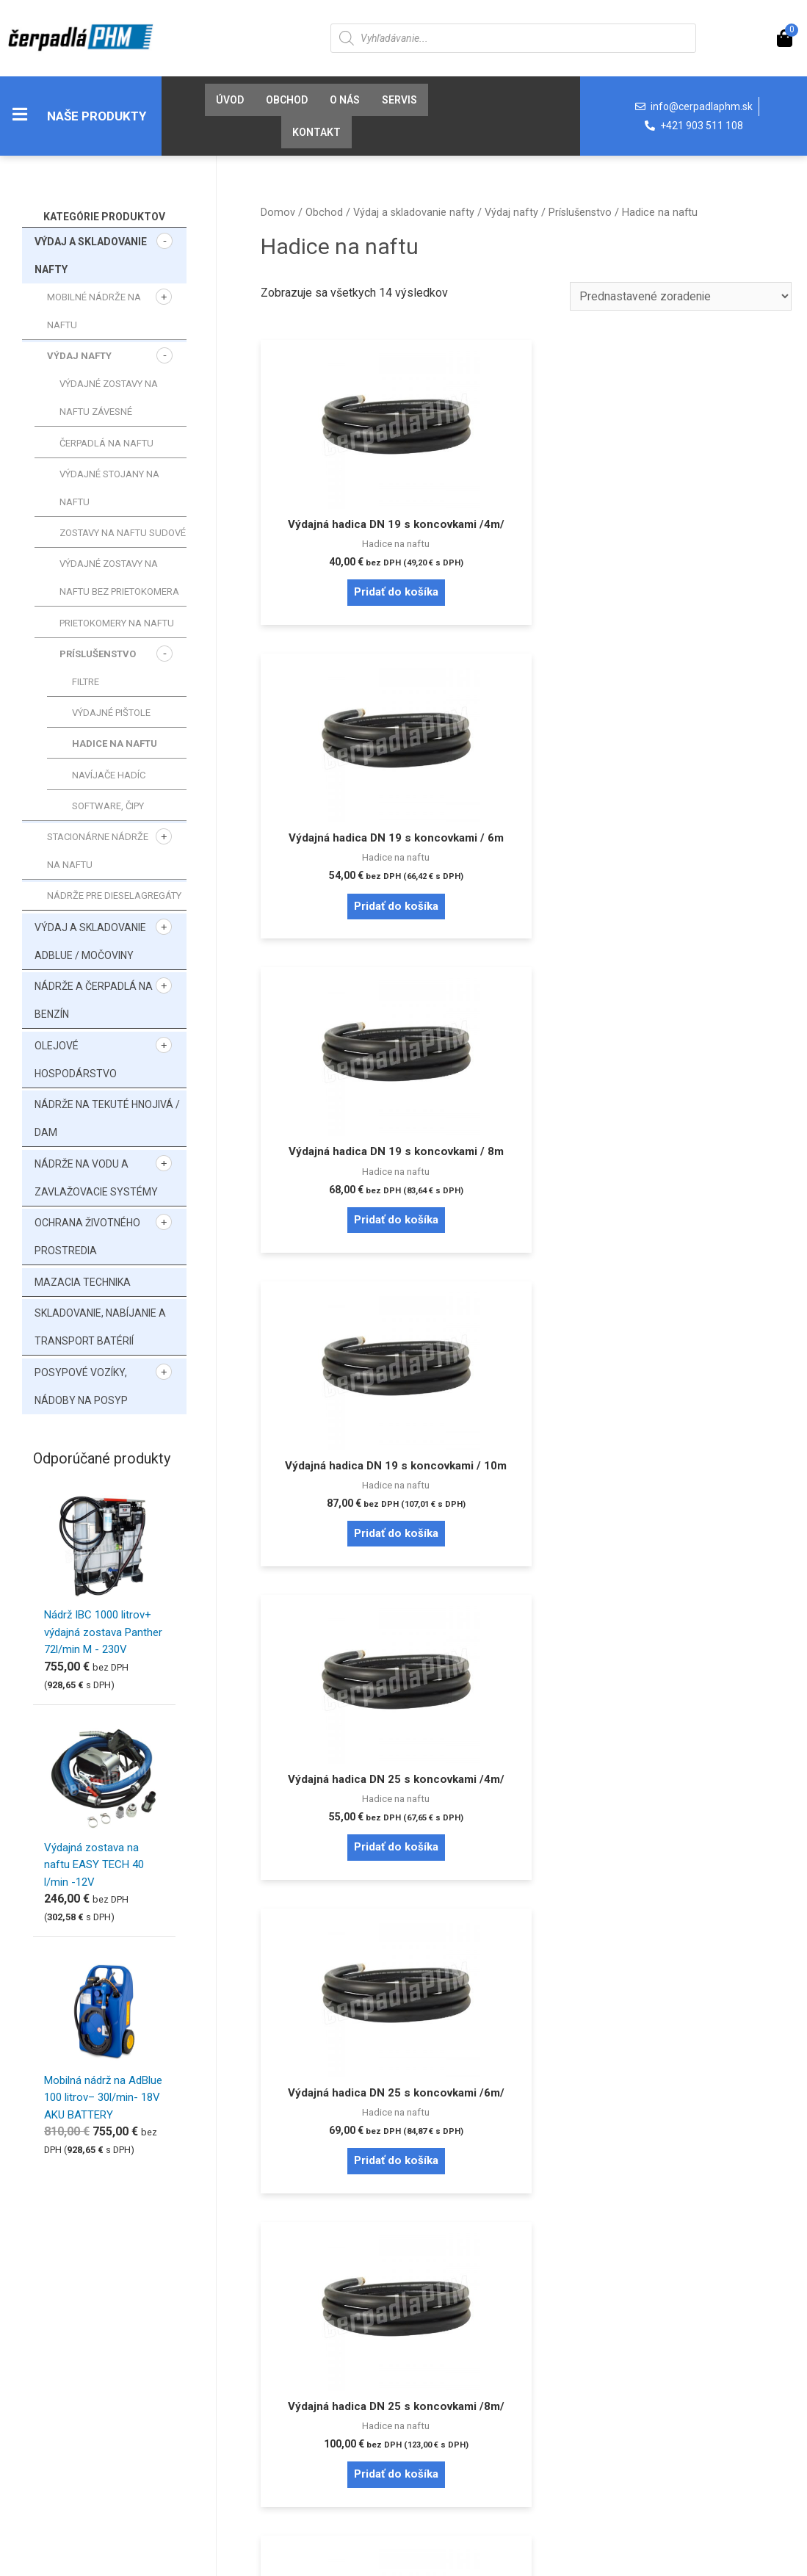 Image resolution: width=807 pixels, height=2576 pixels. I want to click on Pridať do košíka [Pridať “Sacia hadica PVC DN 19 / 4m - závit 1"” do košíka], so click(344, 1667).